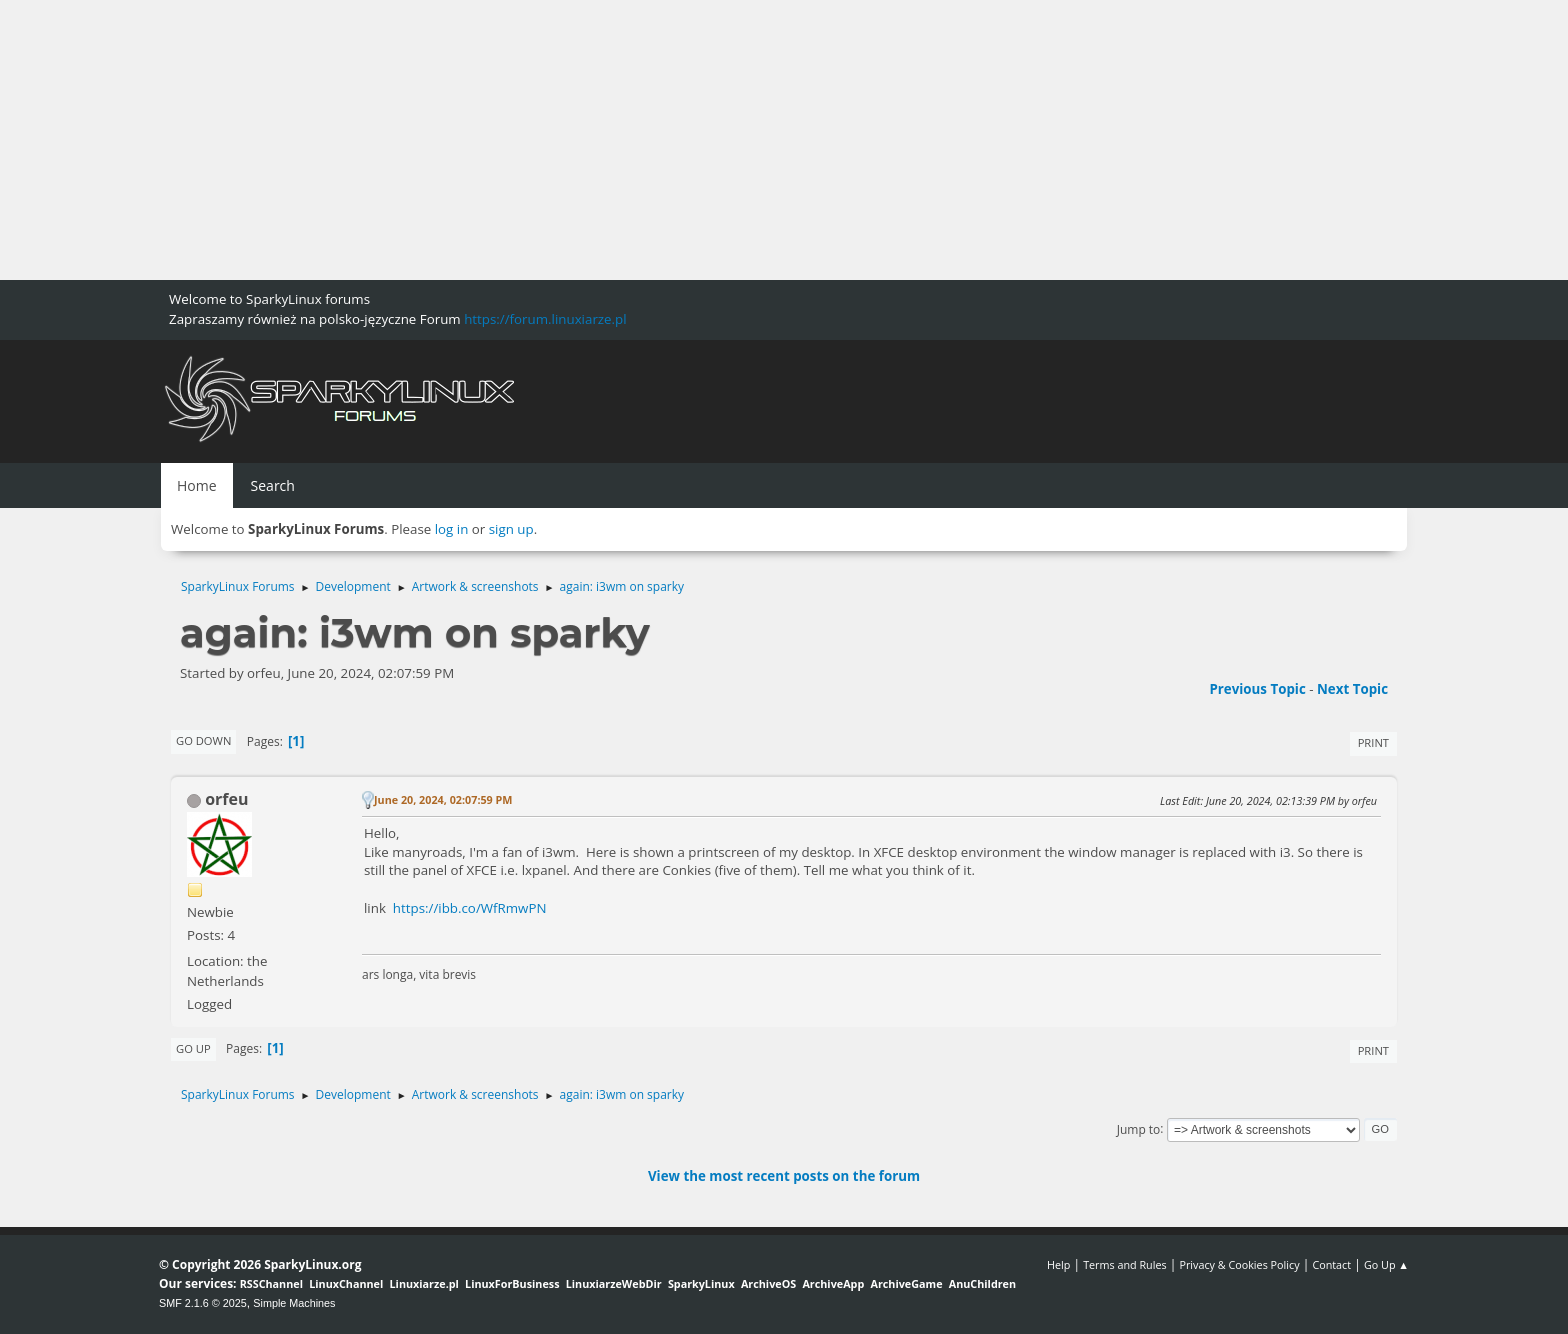 This screenshot has width=1568, height=1334. Describe the element at coordinates (1331, 1264) in the screenshot. I see `Contact` at that location.